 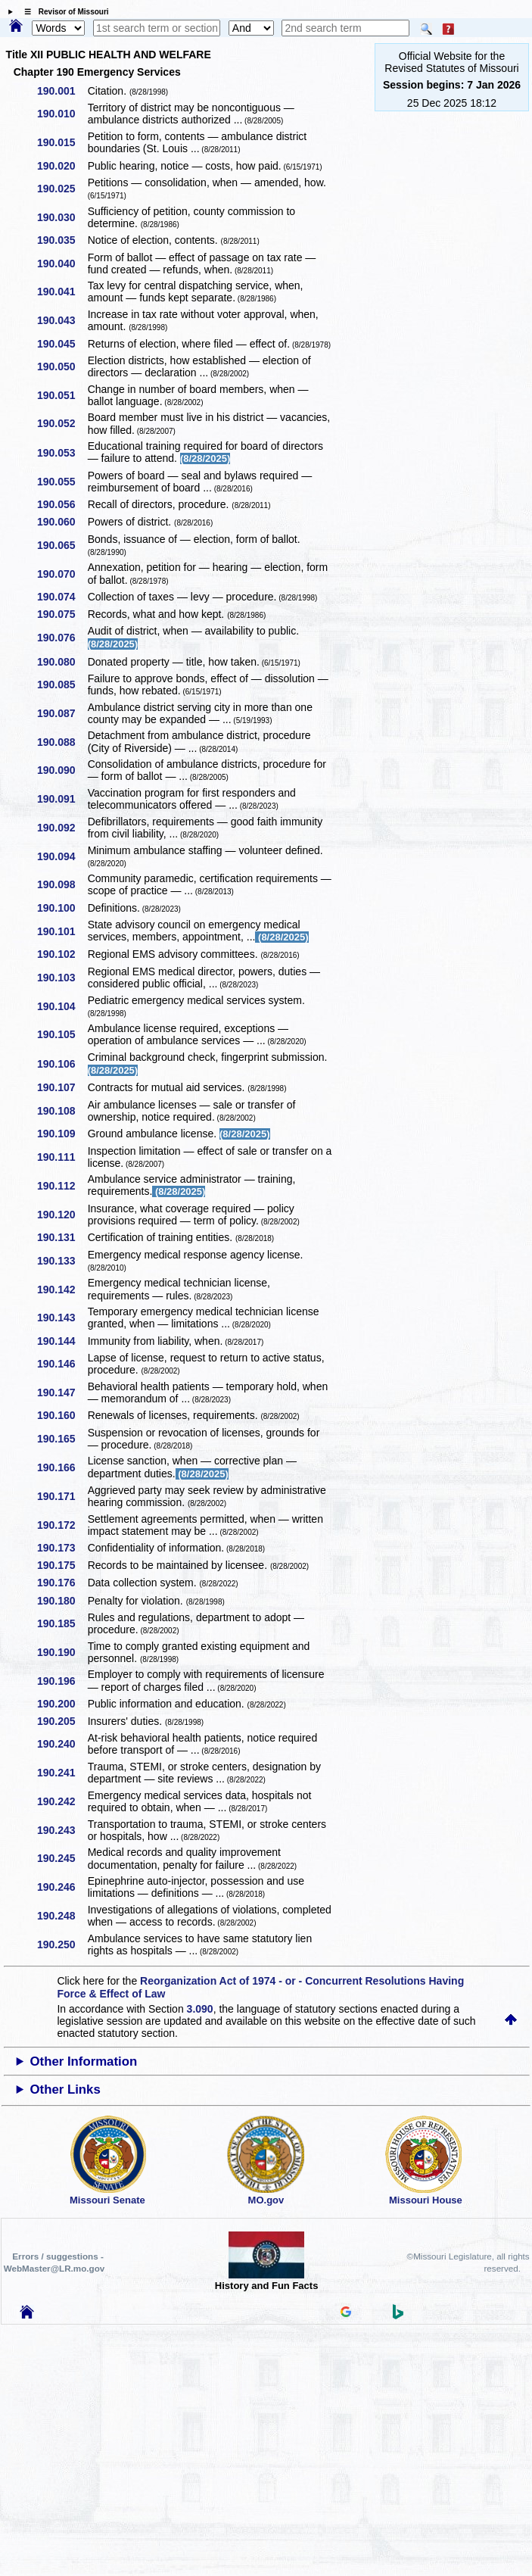 I want to click on 190.173, so click(x=61, y=1548).